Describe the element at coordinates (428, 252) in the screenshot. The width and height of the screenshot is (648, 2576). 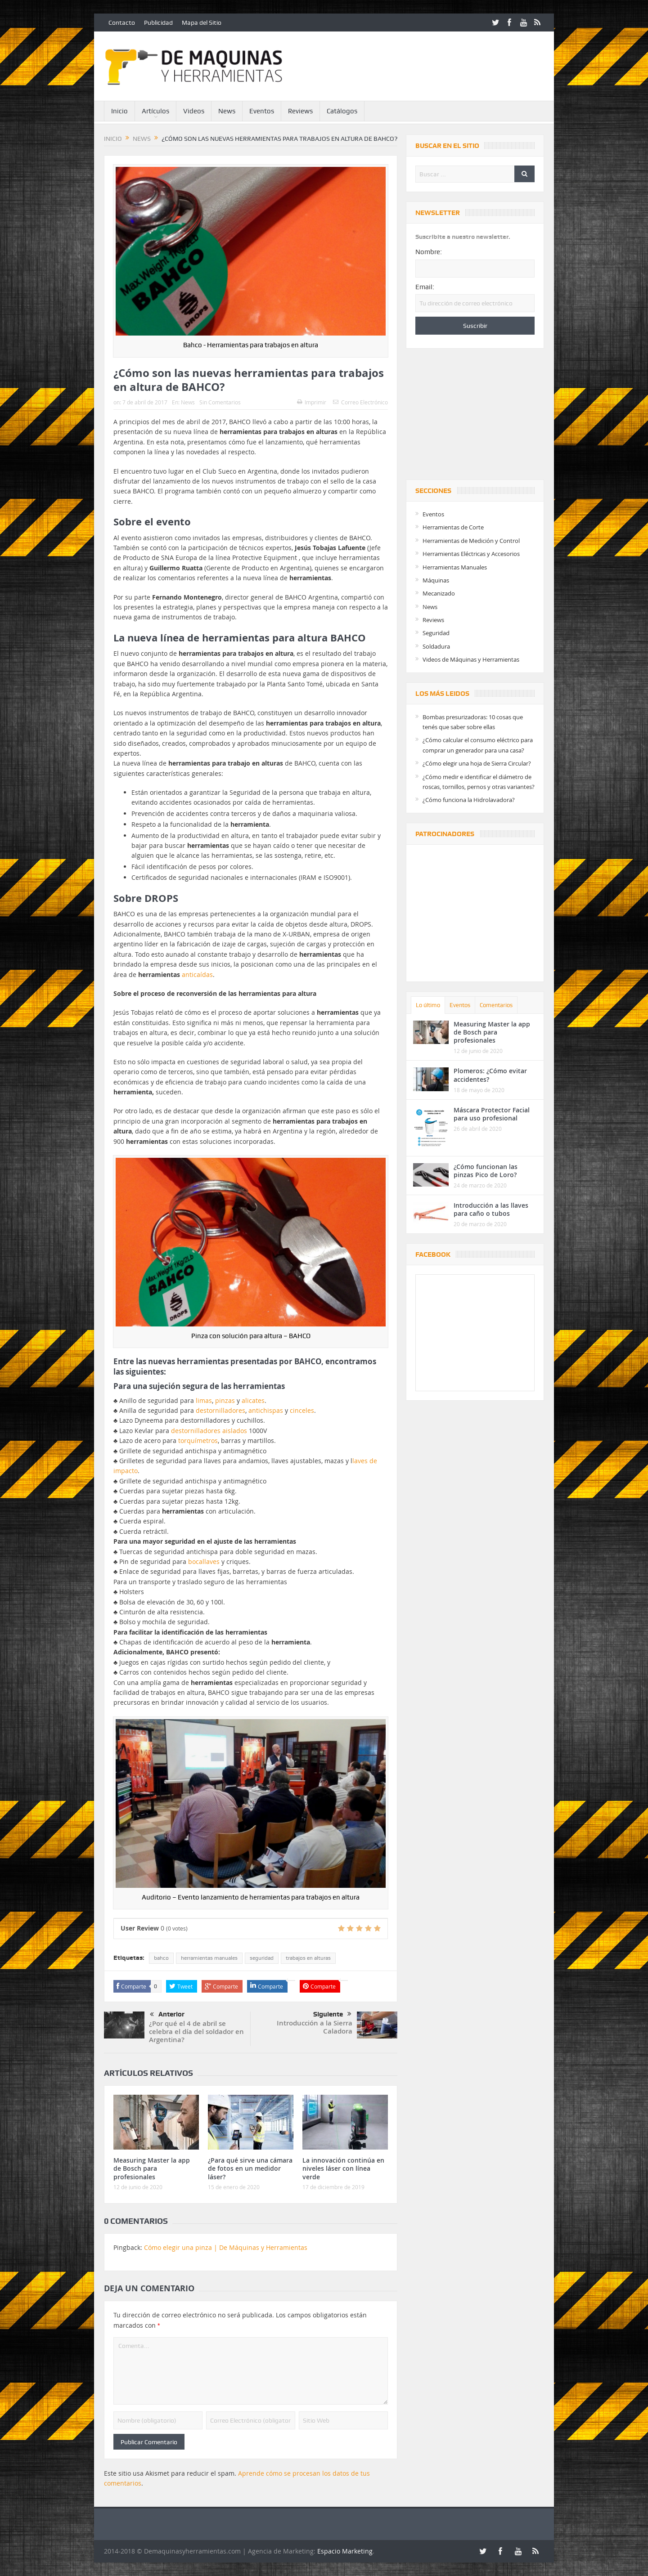
I see `Nombre:` at that location.